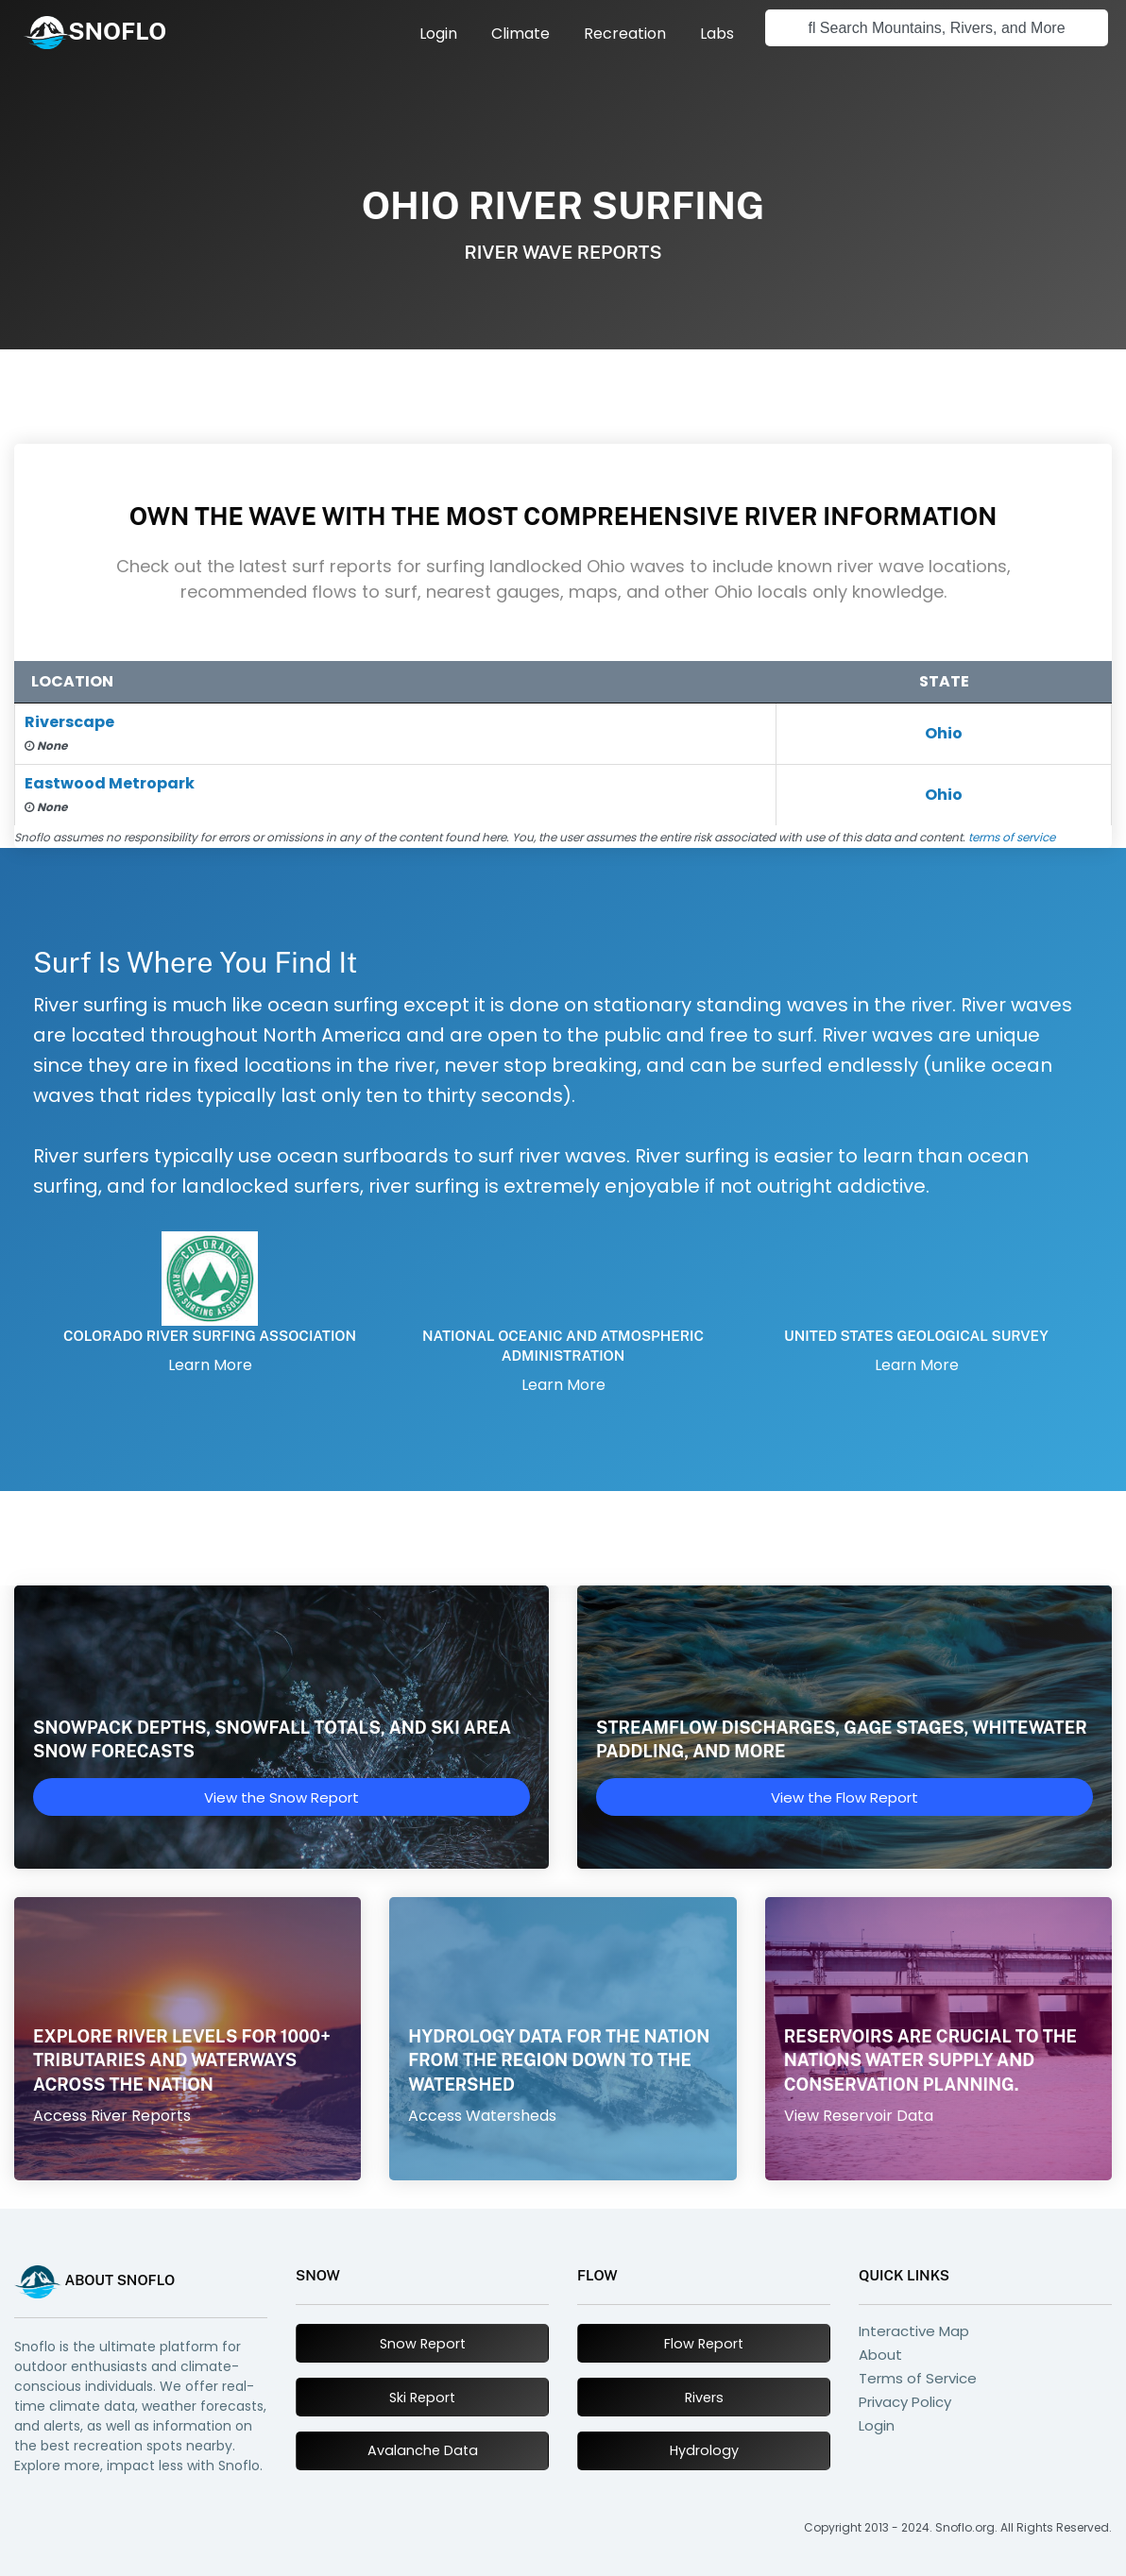  I want to click on Snow Report, so click(423, 2343).